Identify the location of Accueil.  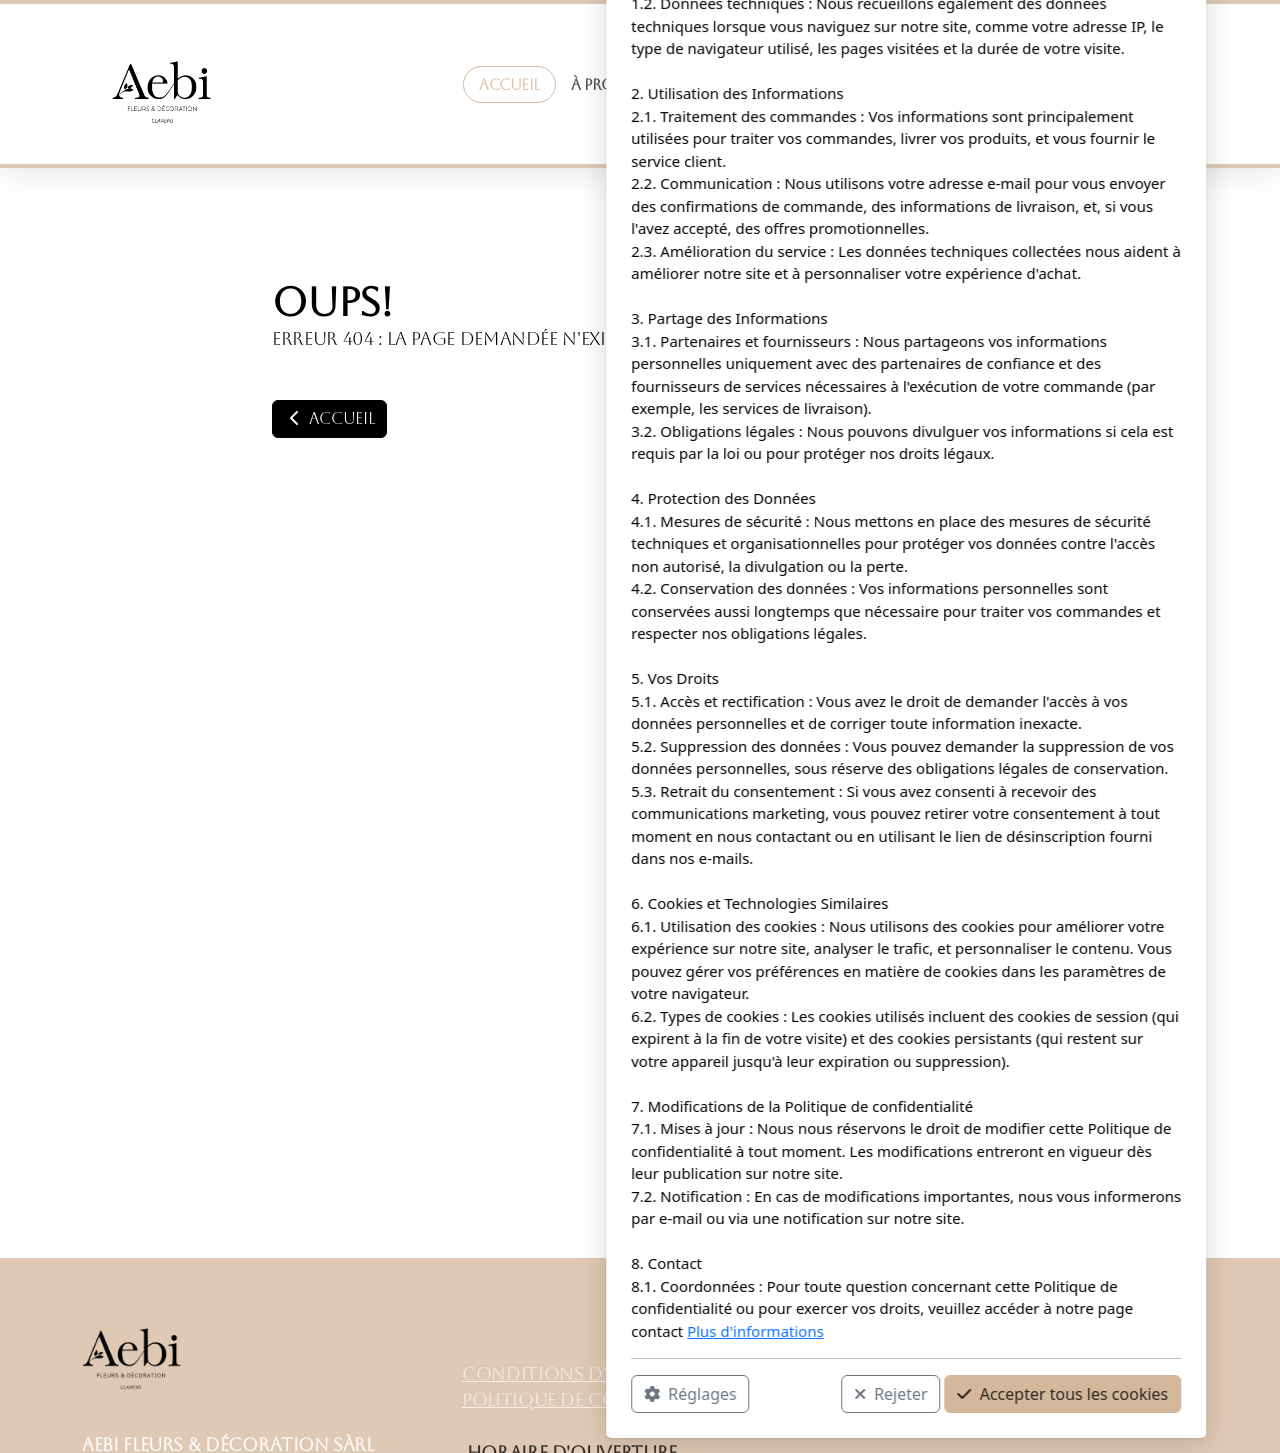
(329, 418).